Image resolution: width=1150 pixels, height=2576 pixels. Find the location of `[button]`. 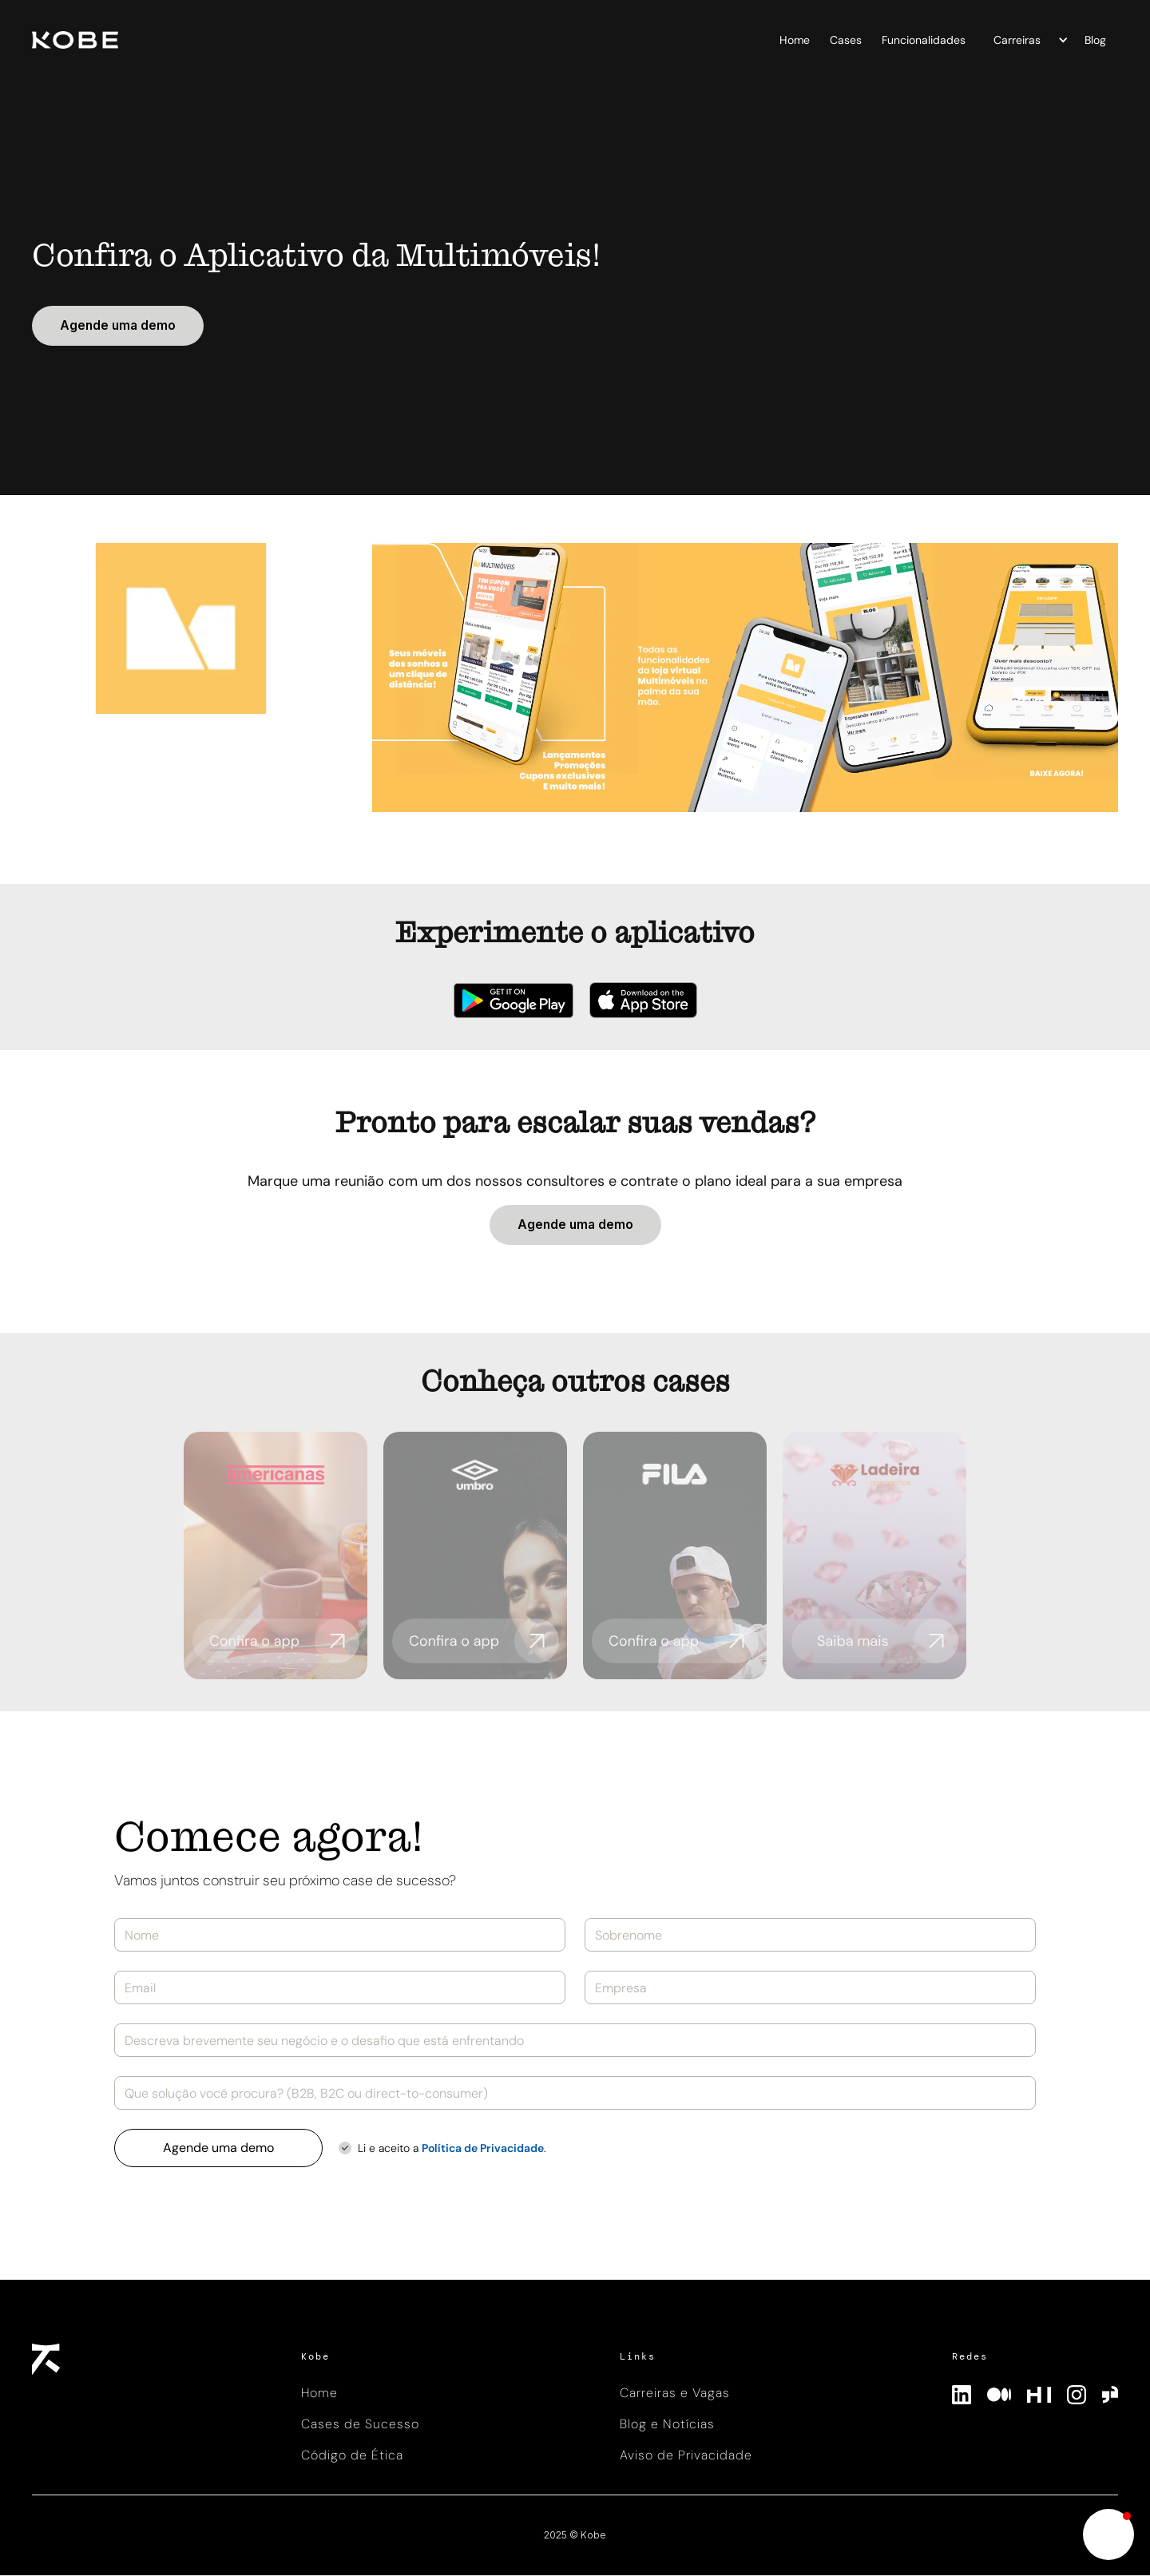

[button] is located at coordinates (1027, 40).